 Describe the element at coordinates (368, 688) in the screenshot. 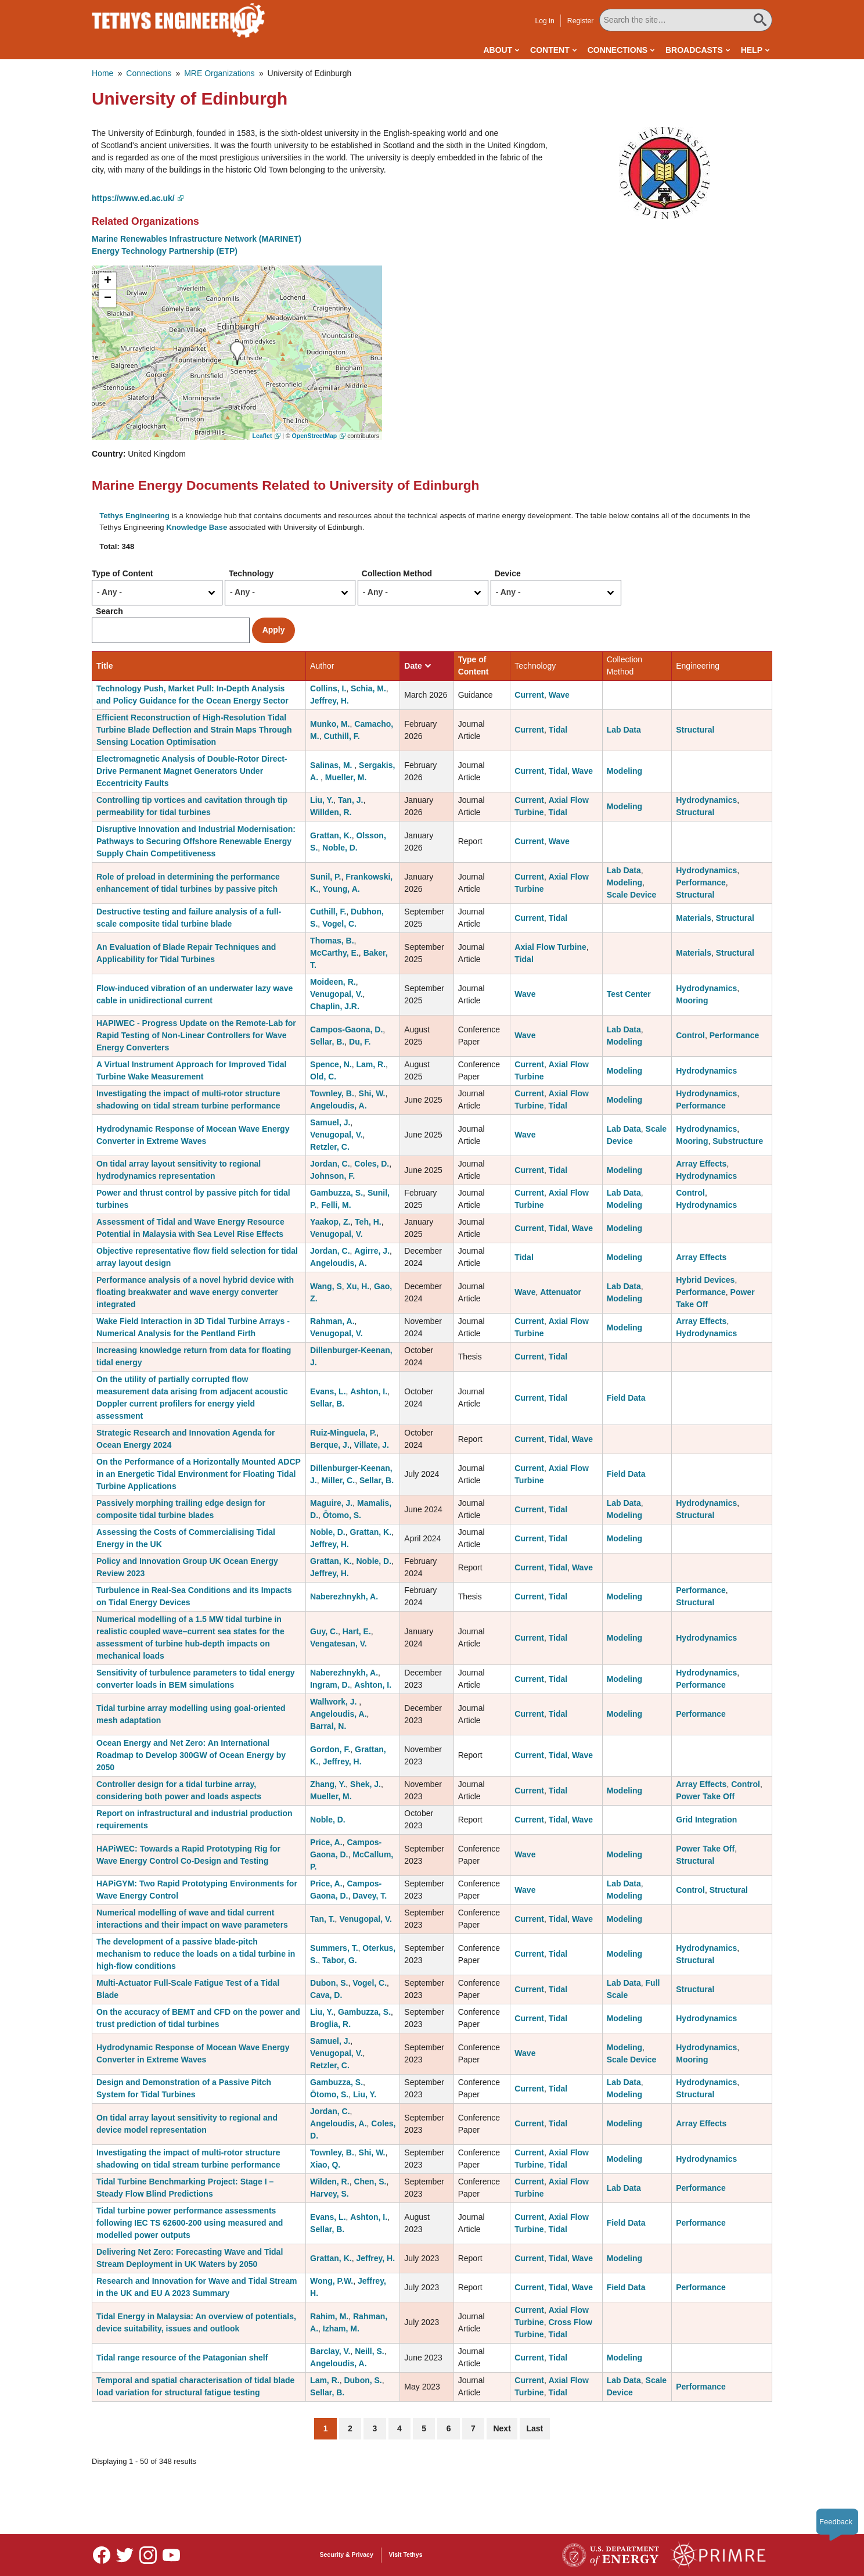

I see `Schia, M.` at that location.